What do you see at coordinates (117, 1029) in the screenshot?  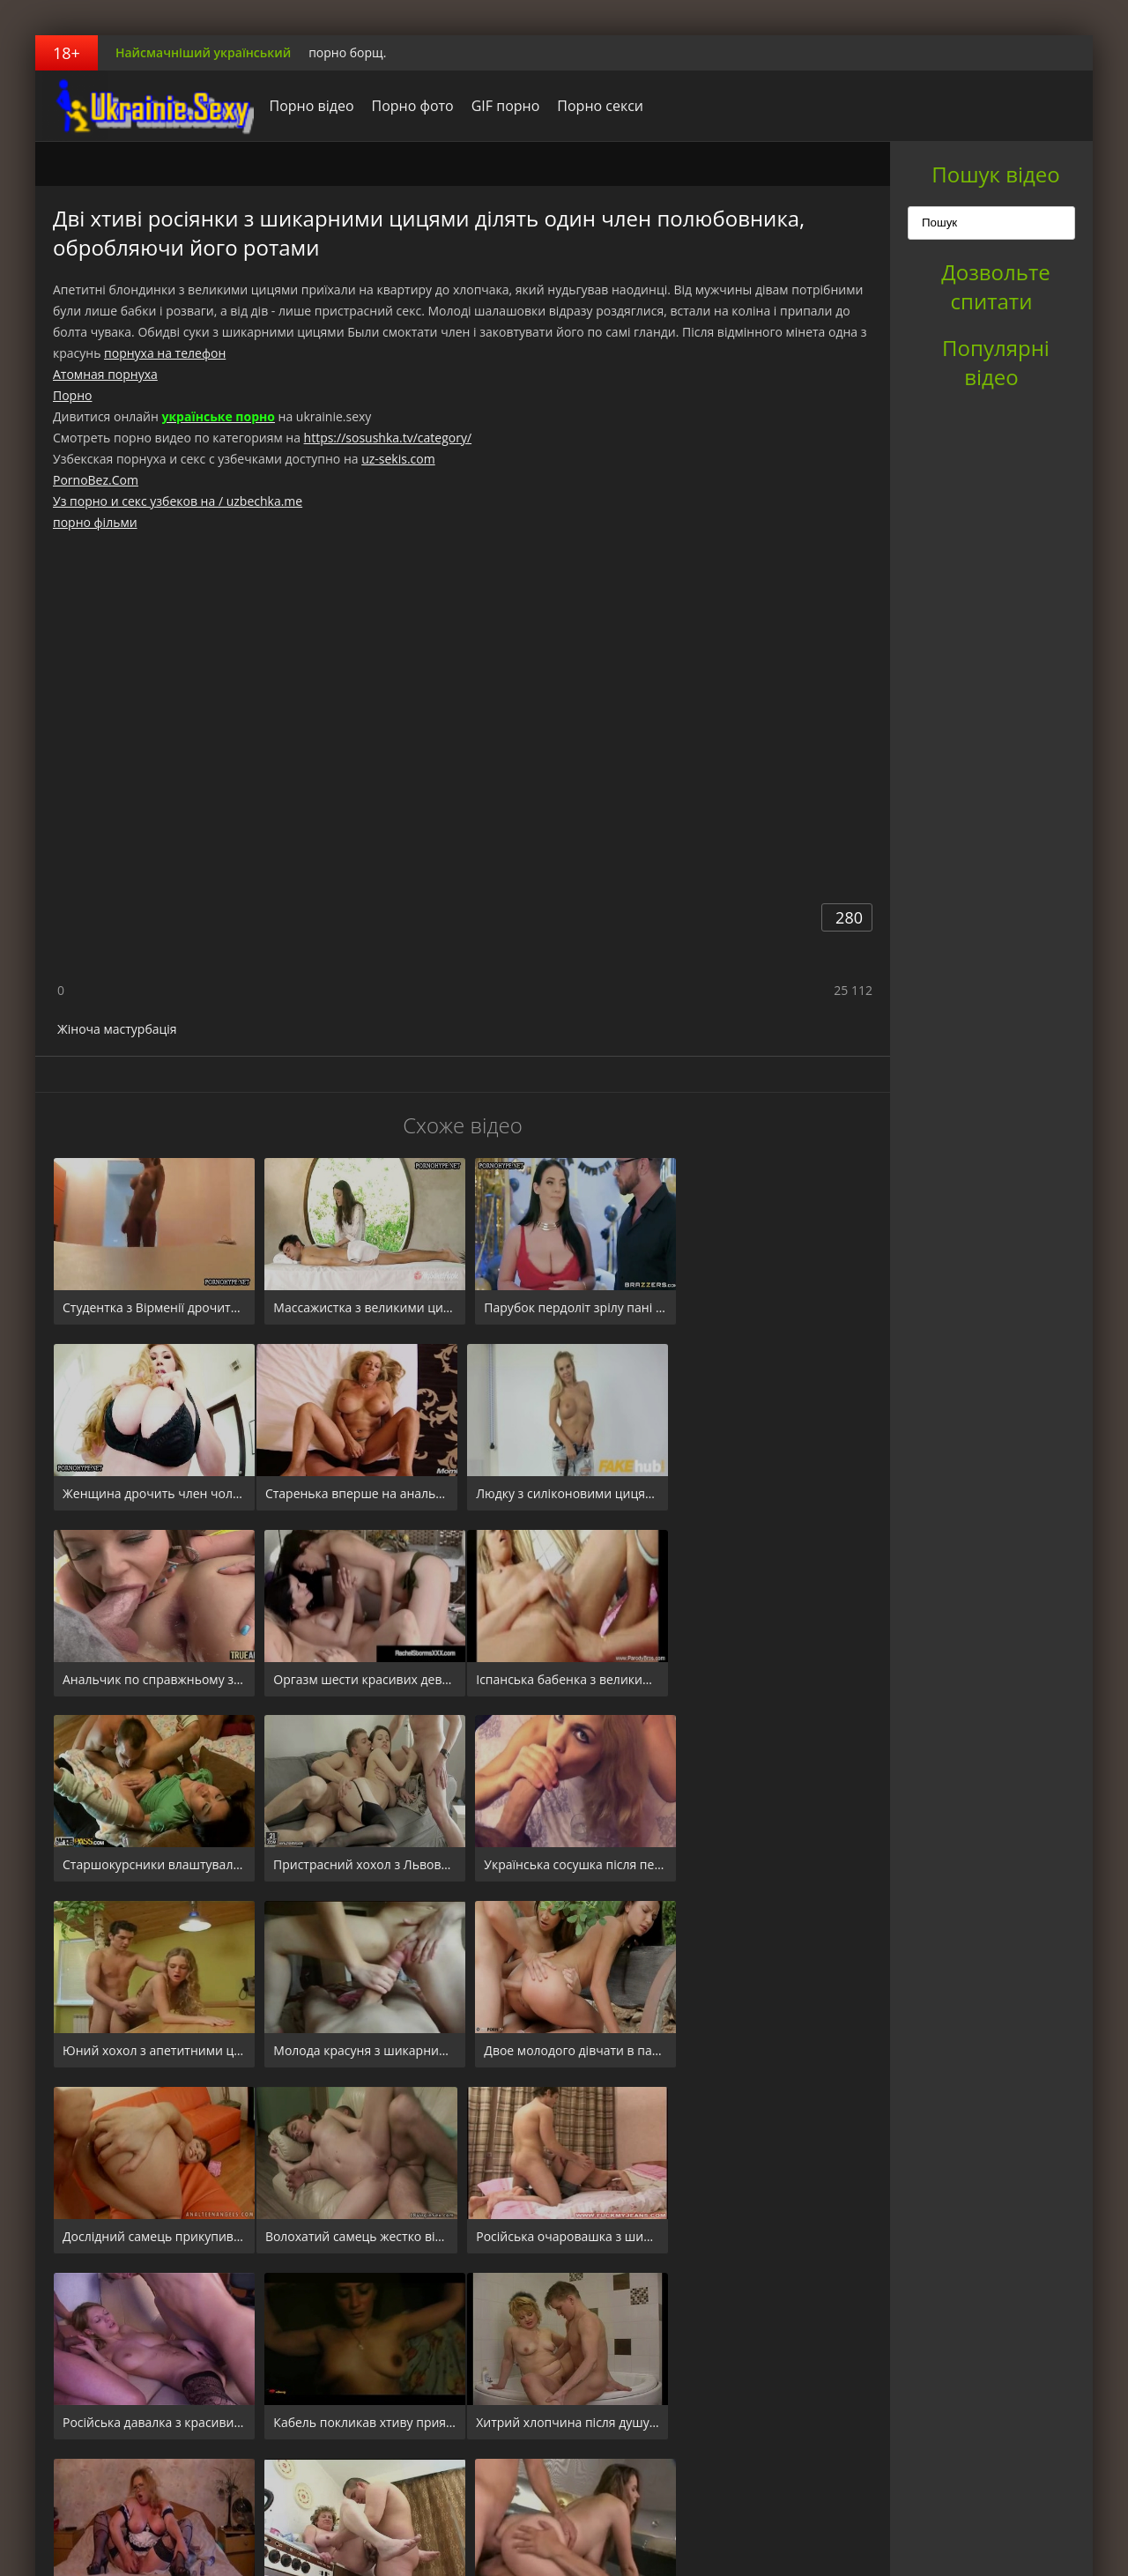 I see `Жіноча мастурбація` at bounding box center [117, 1029].